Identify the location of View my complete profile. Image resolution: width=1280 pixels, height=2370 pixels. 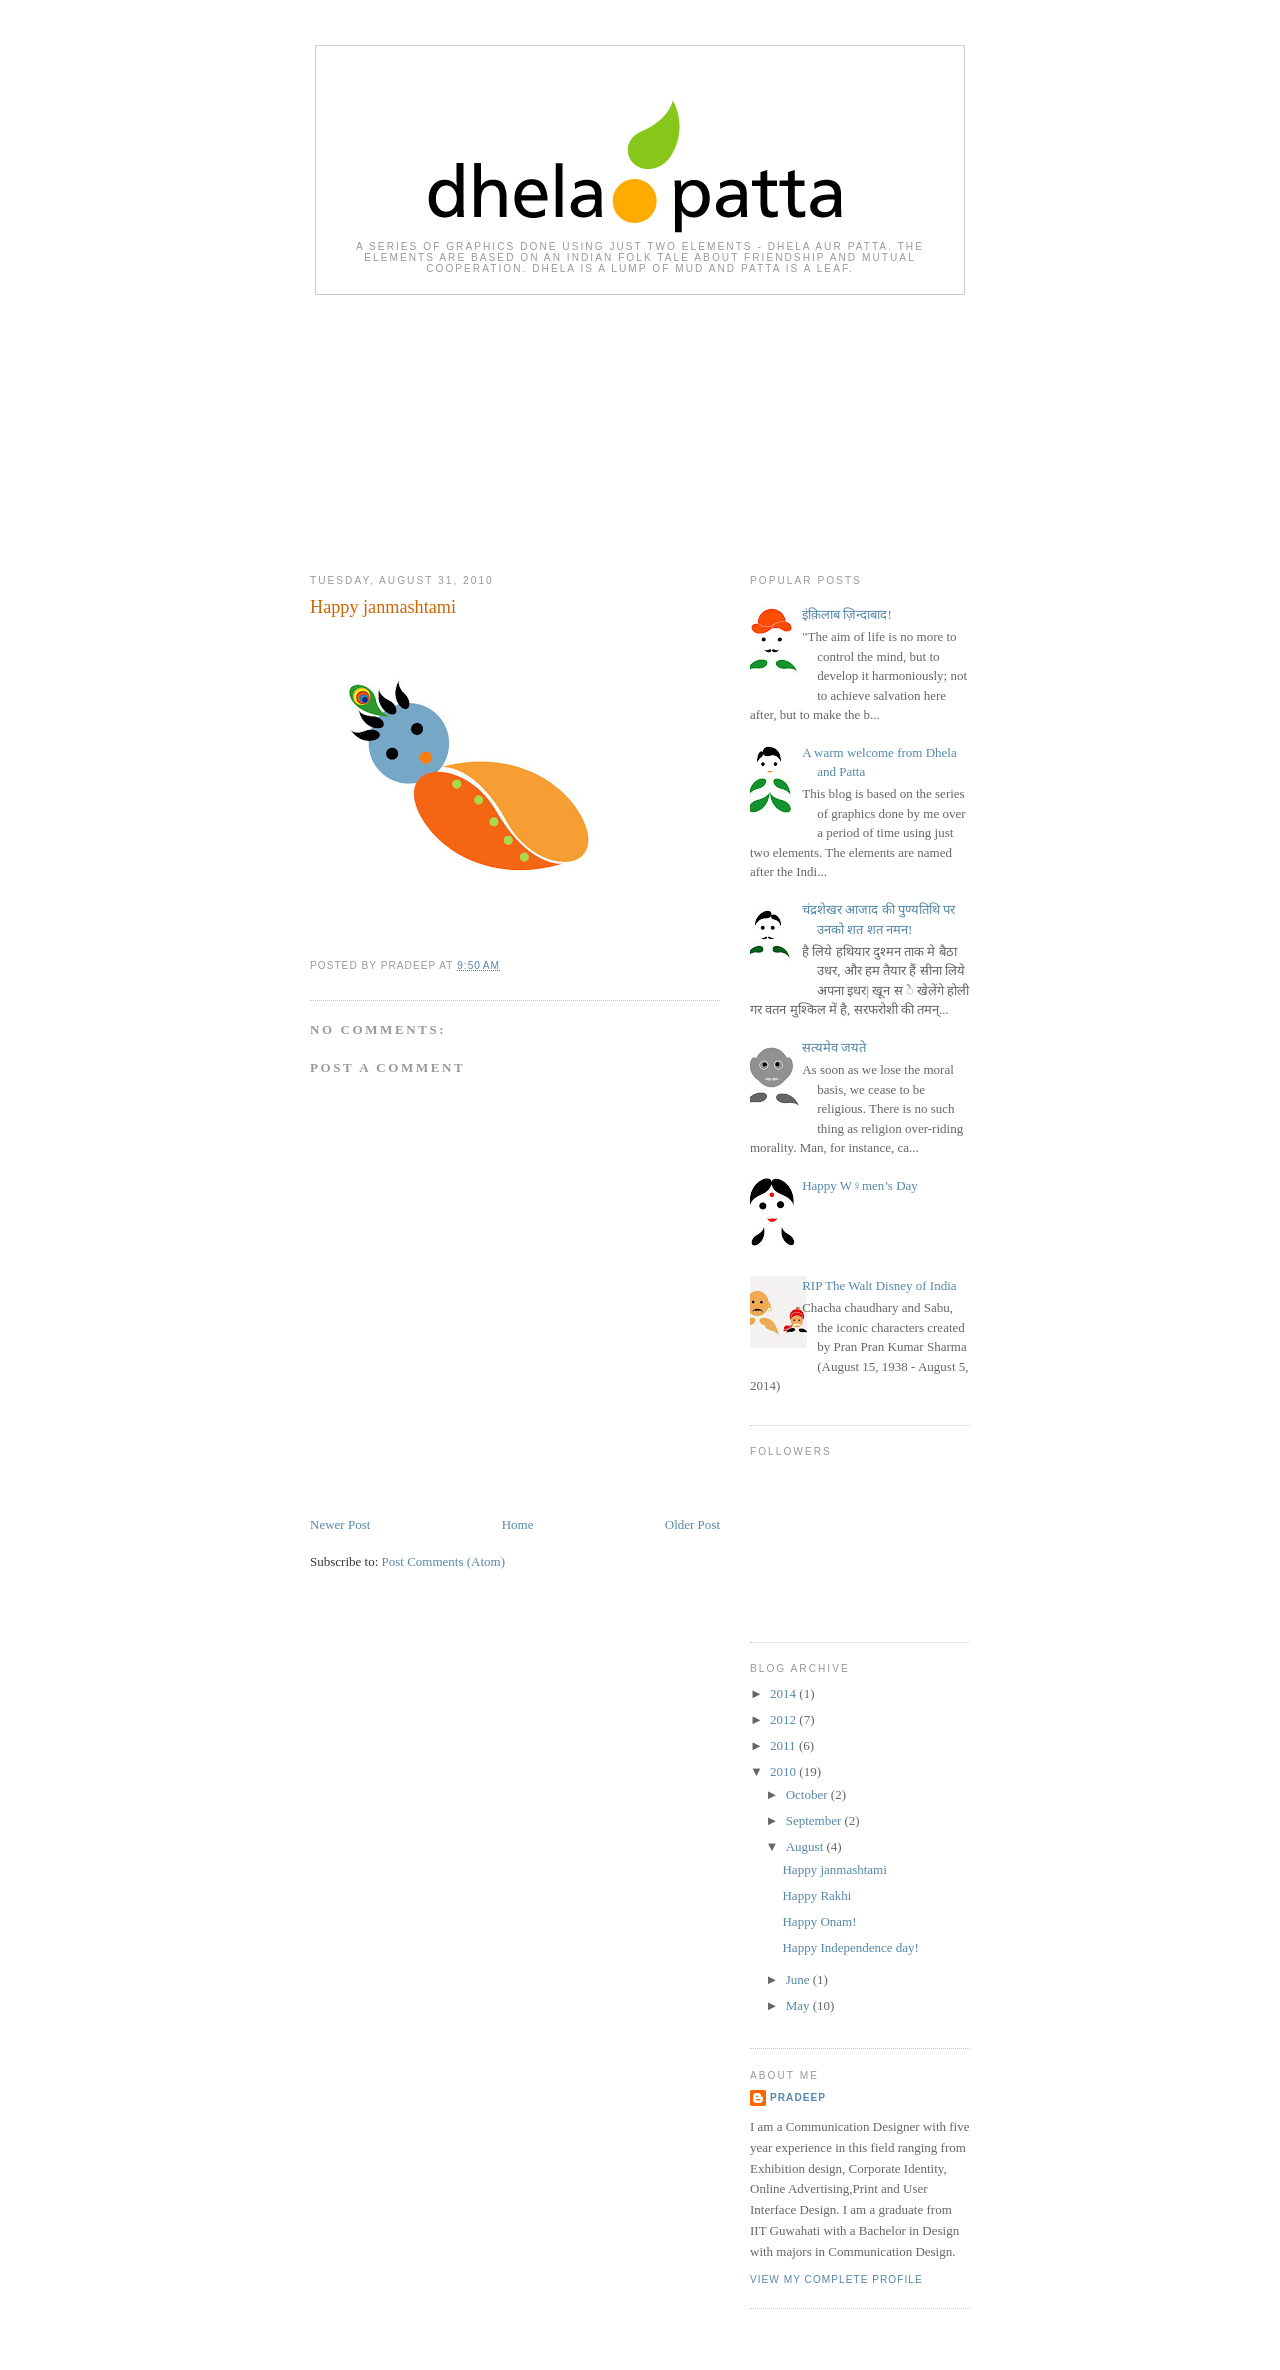
(836, 2279).